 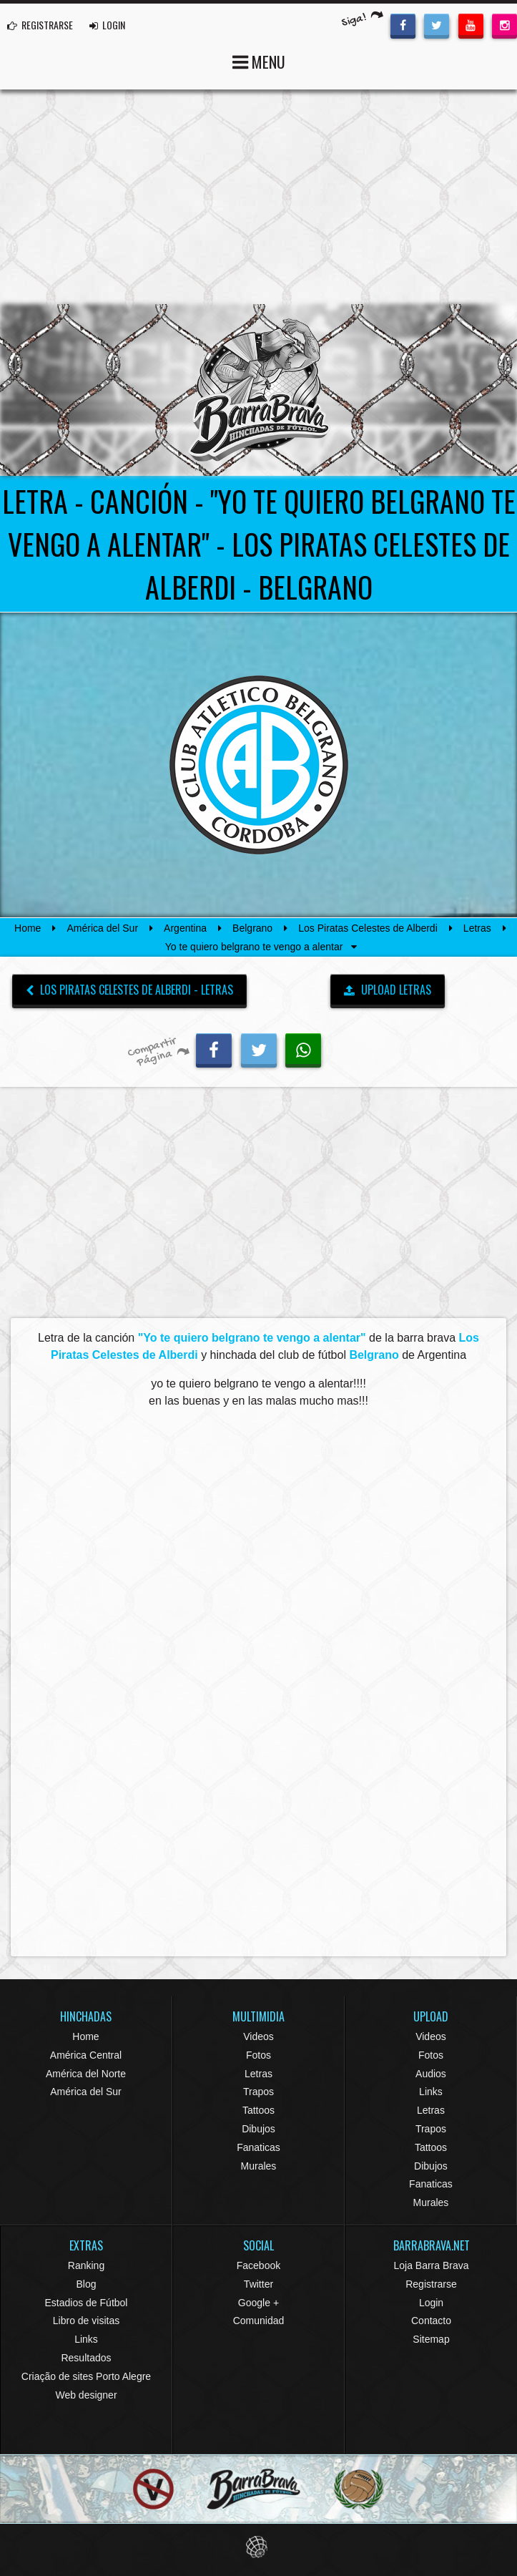 I want to click on Criação de sites Porto Alegre, so click(x=86, y=2376).